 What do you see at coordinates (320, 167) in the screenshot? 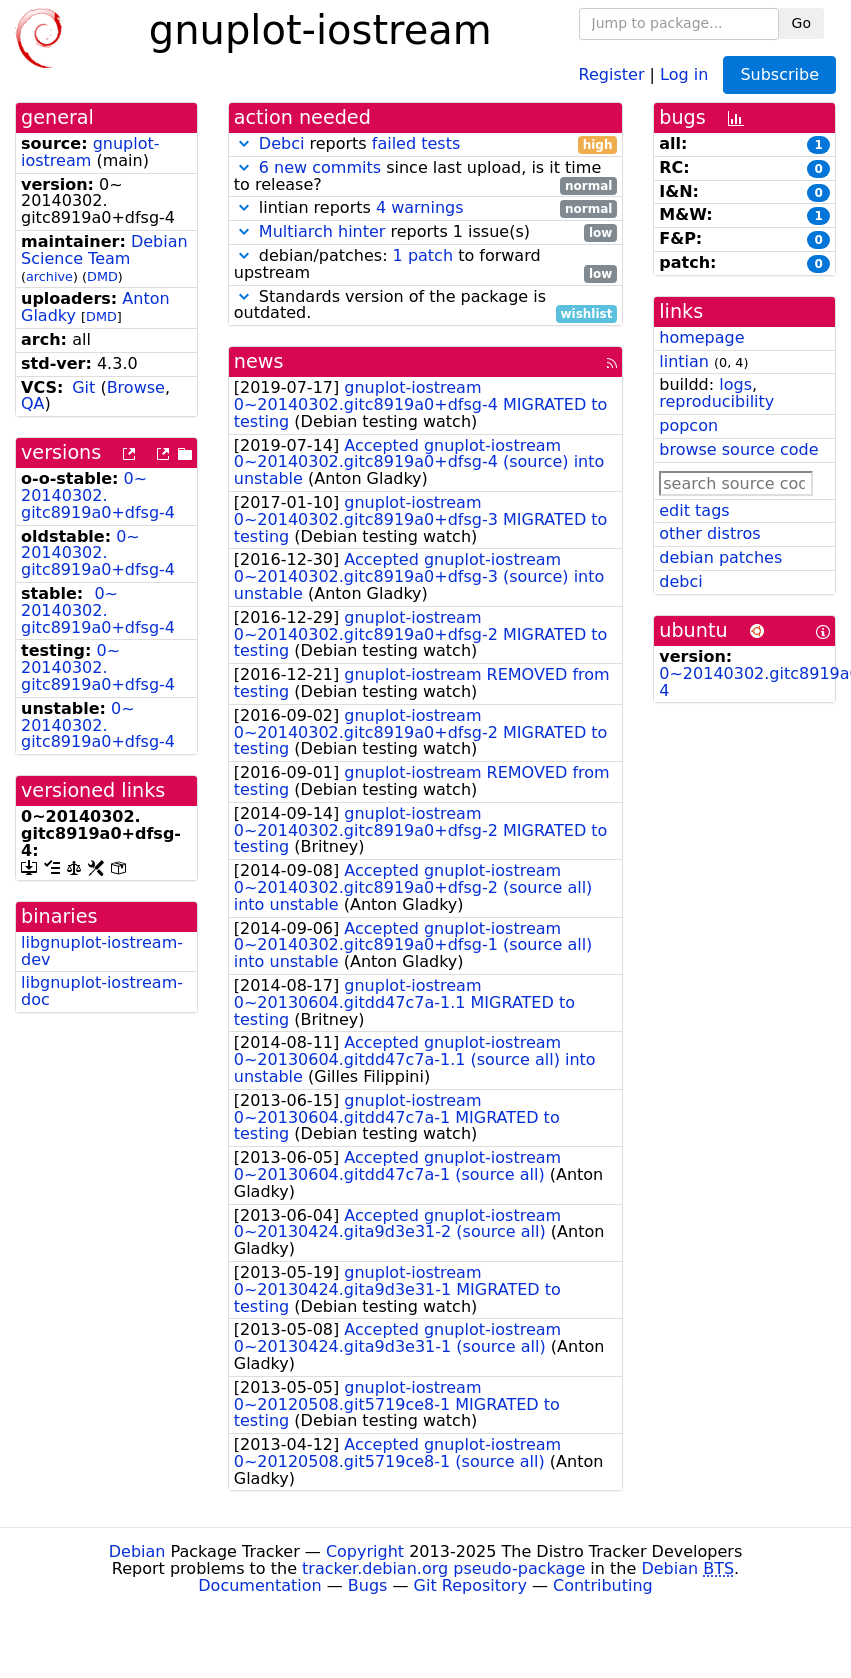
I see `6 new commits` at bounding box center [320, 167].